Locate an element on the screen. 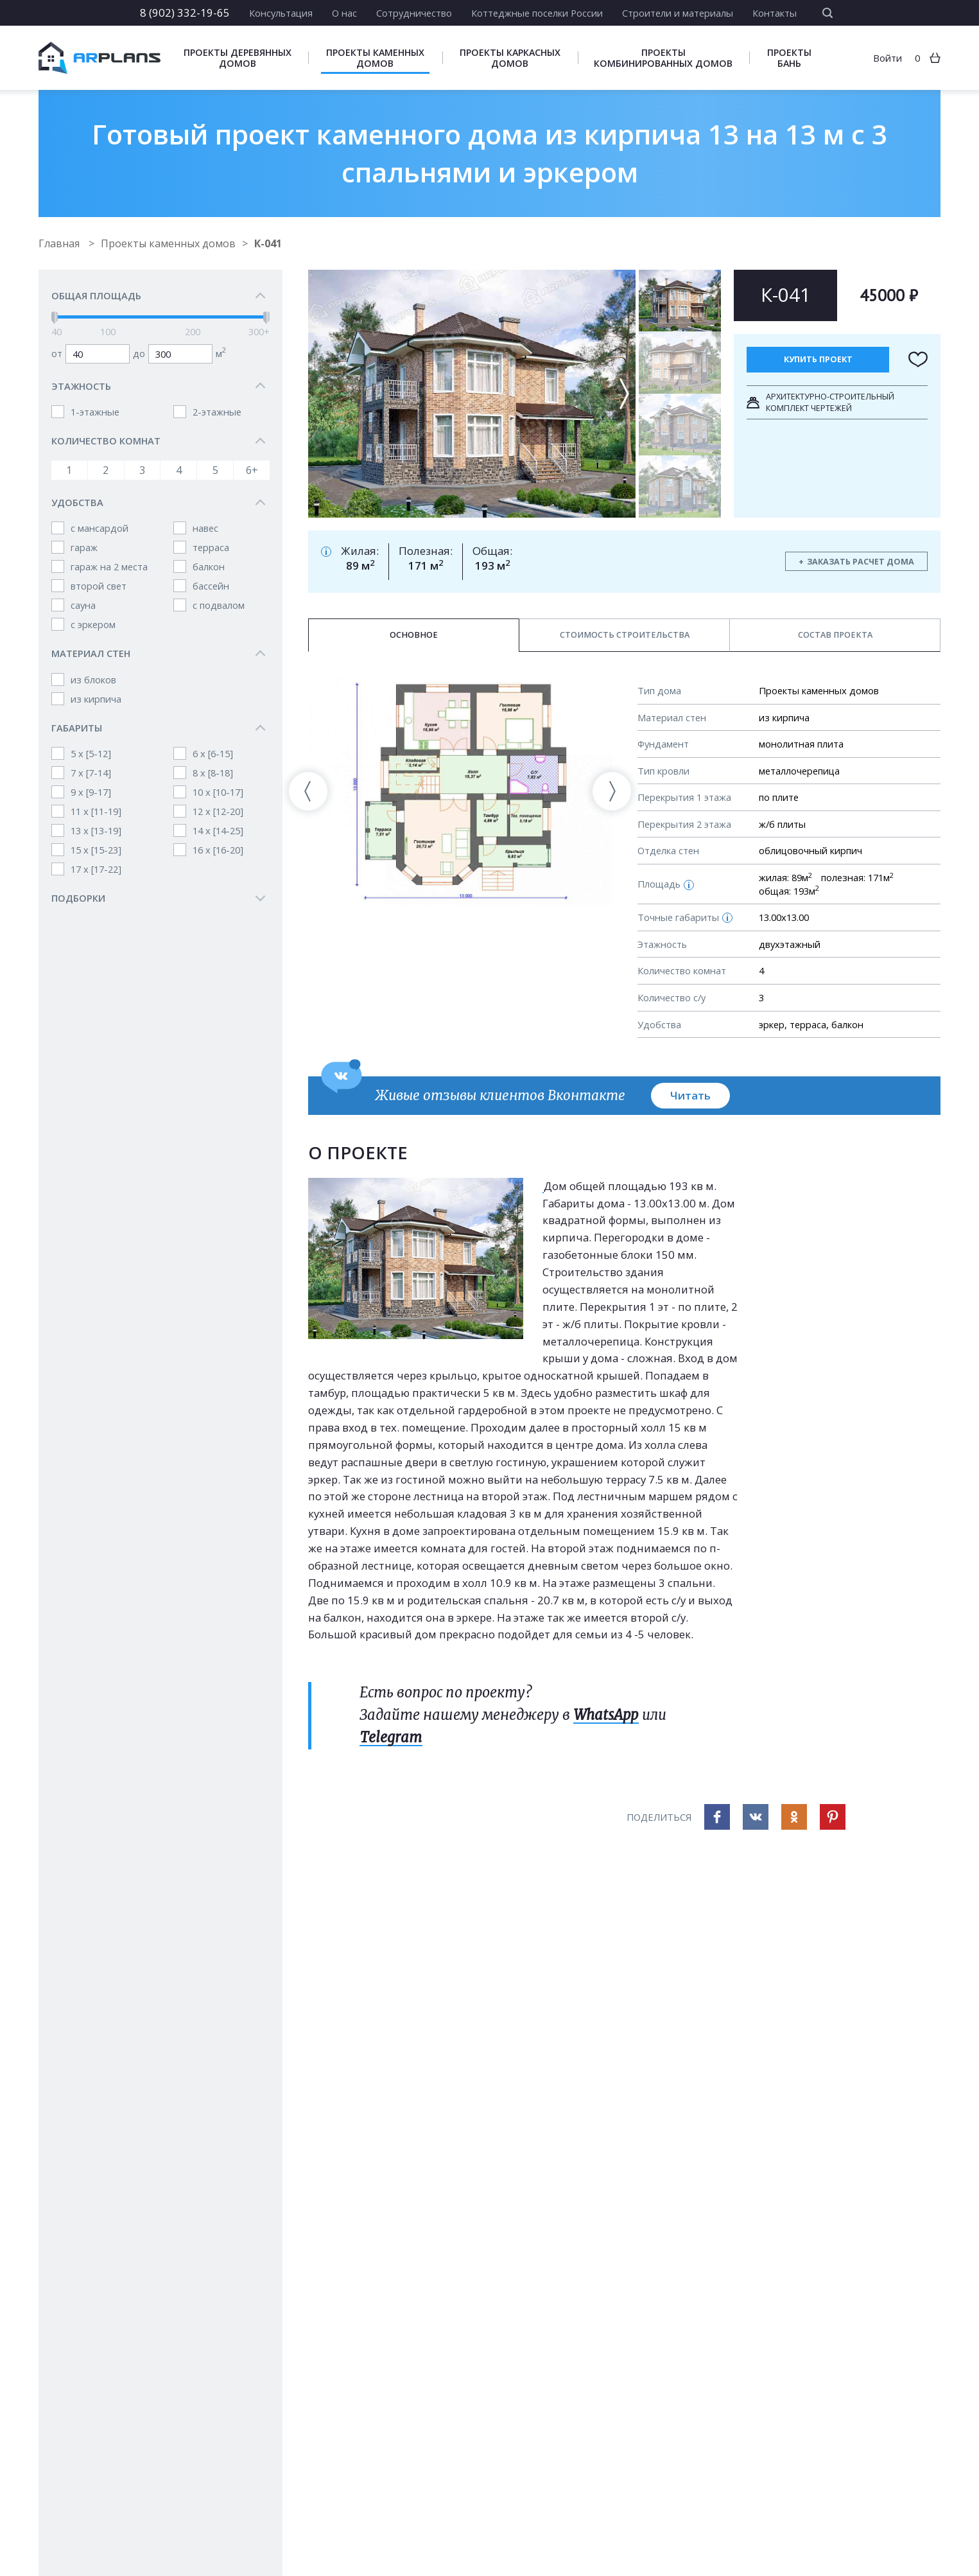 The image size is (979, 2576). Состав проекта is located at coordinates (835, 634).